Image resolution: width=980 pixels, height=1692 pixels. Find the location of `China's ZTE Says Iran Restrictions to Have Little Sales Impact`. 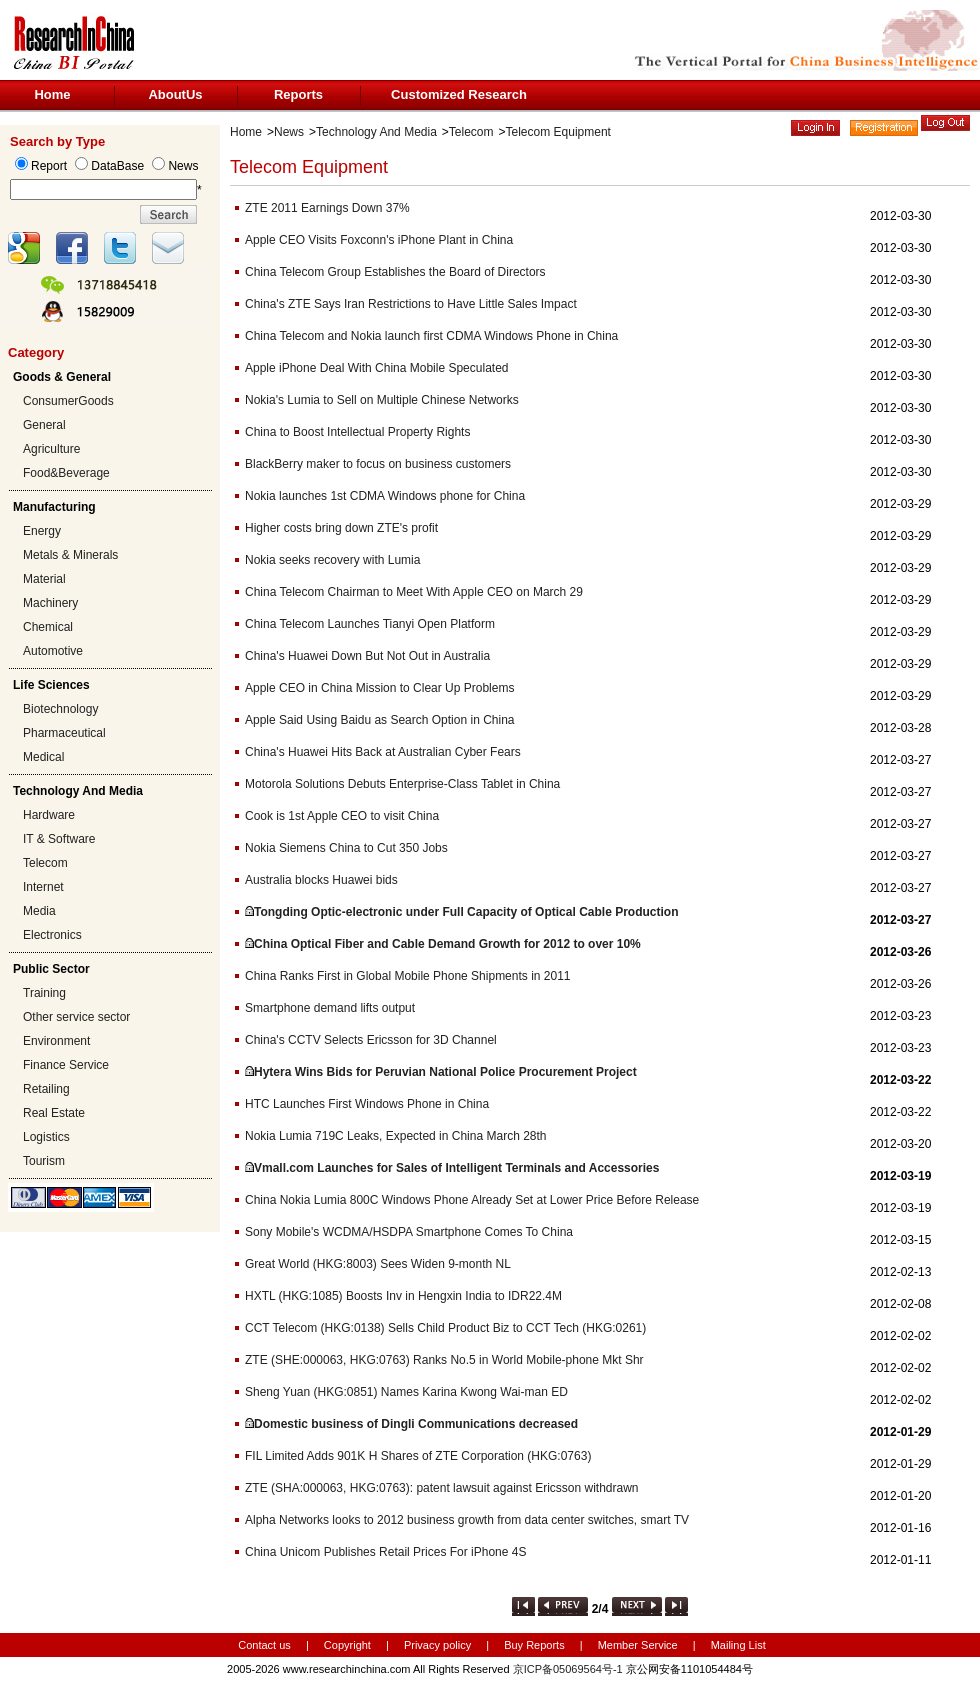

China's ZTE Says Iran Restrictions to Have Little Sales Impact is located at coordinates (411, 304).